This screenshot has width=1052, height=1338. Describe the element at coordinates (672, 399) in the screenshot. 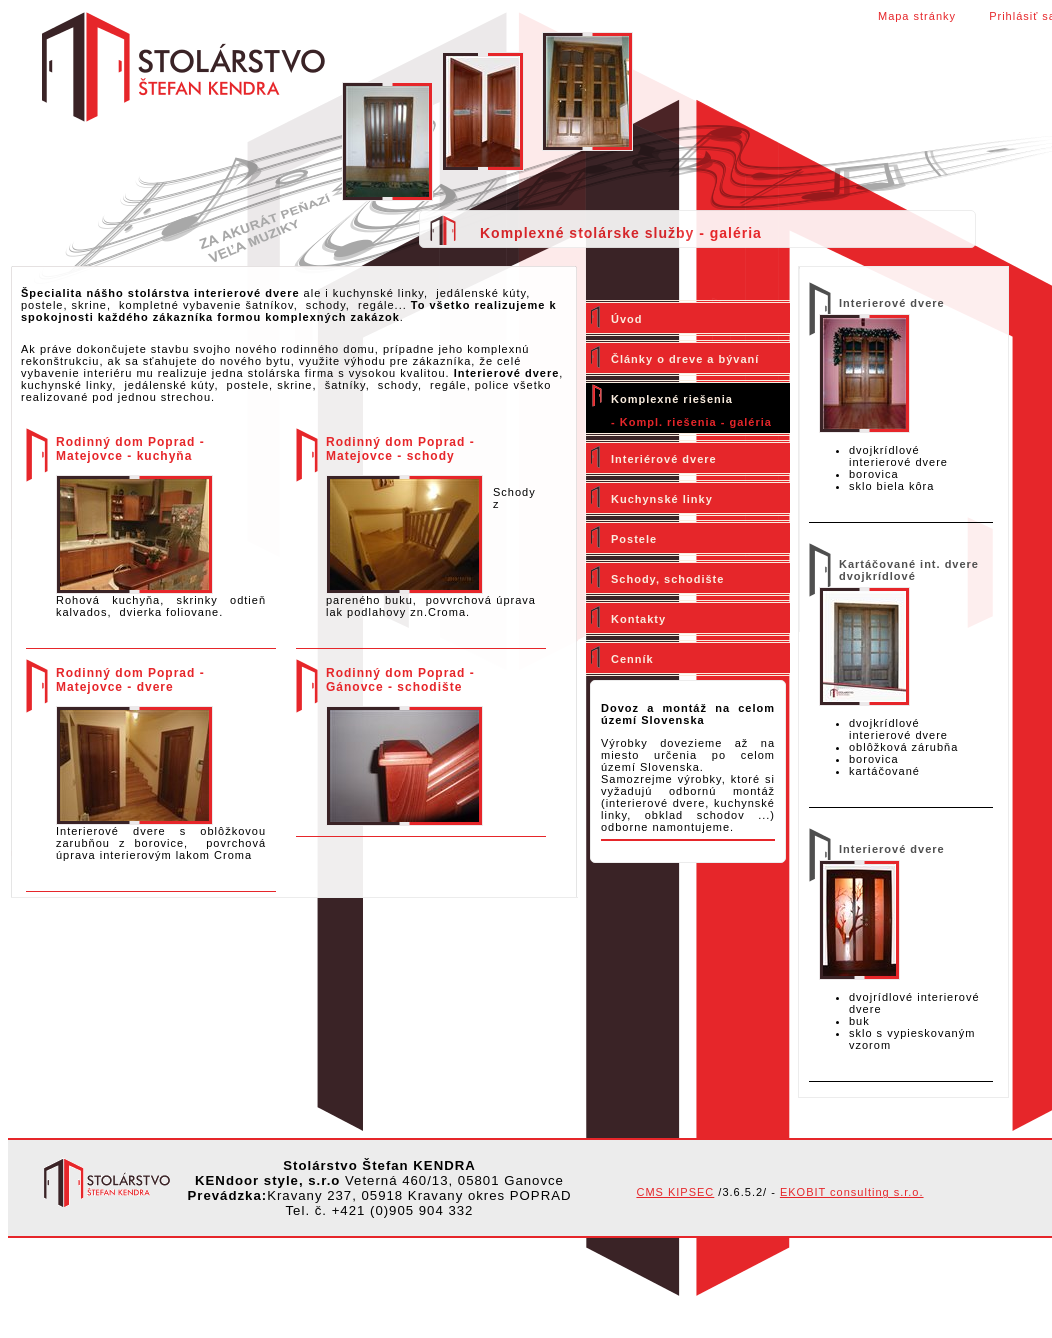

I see `Komplexné riešenia` at that location.